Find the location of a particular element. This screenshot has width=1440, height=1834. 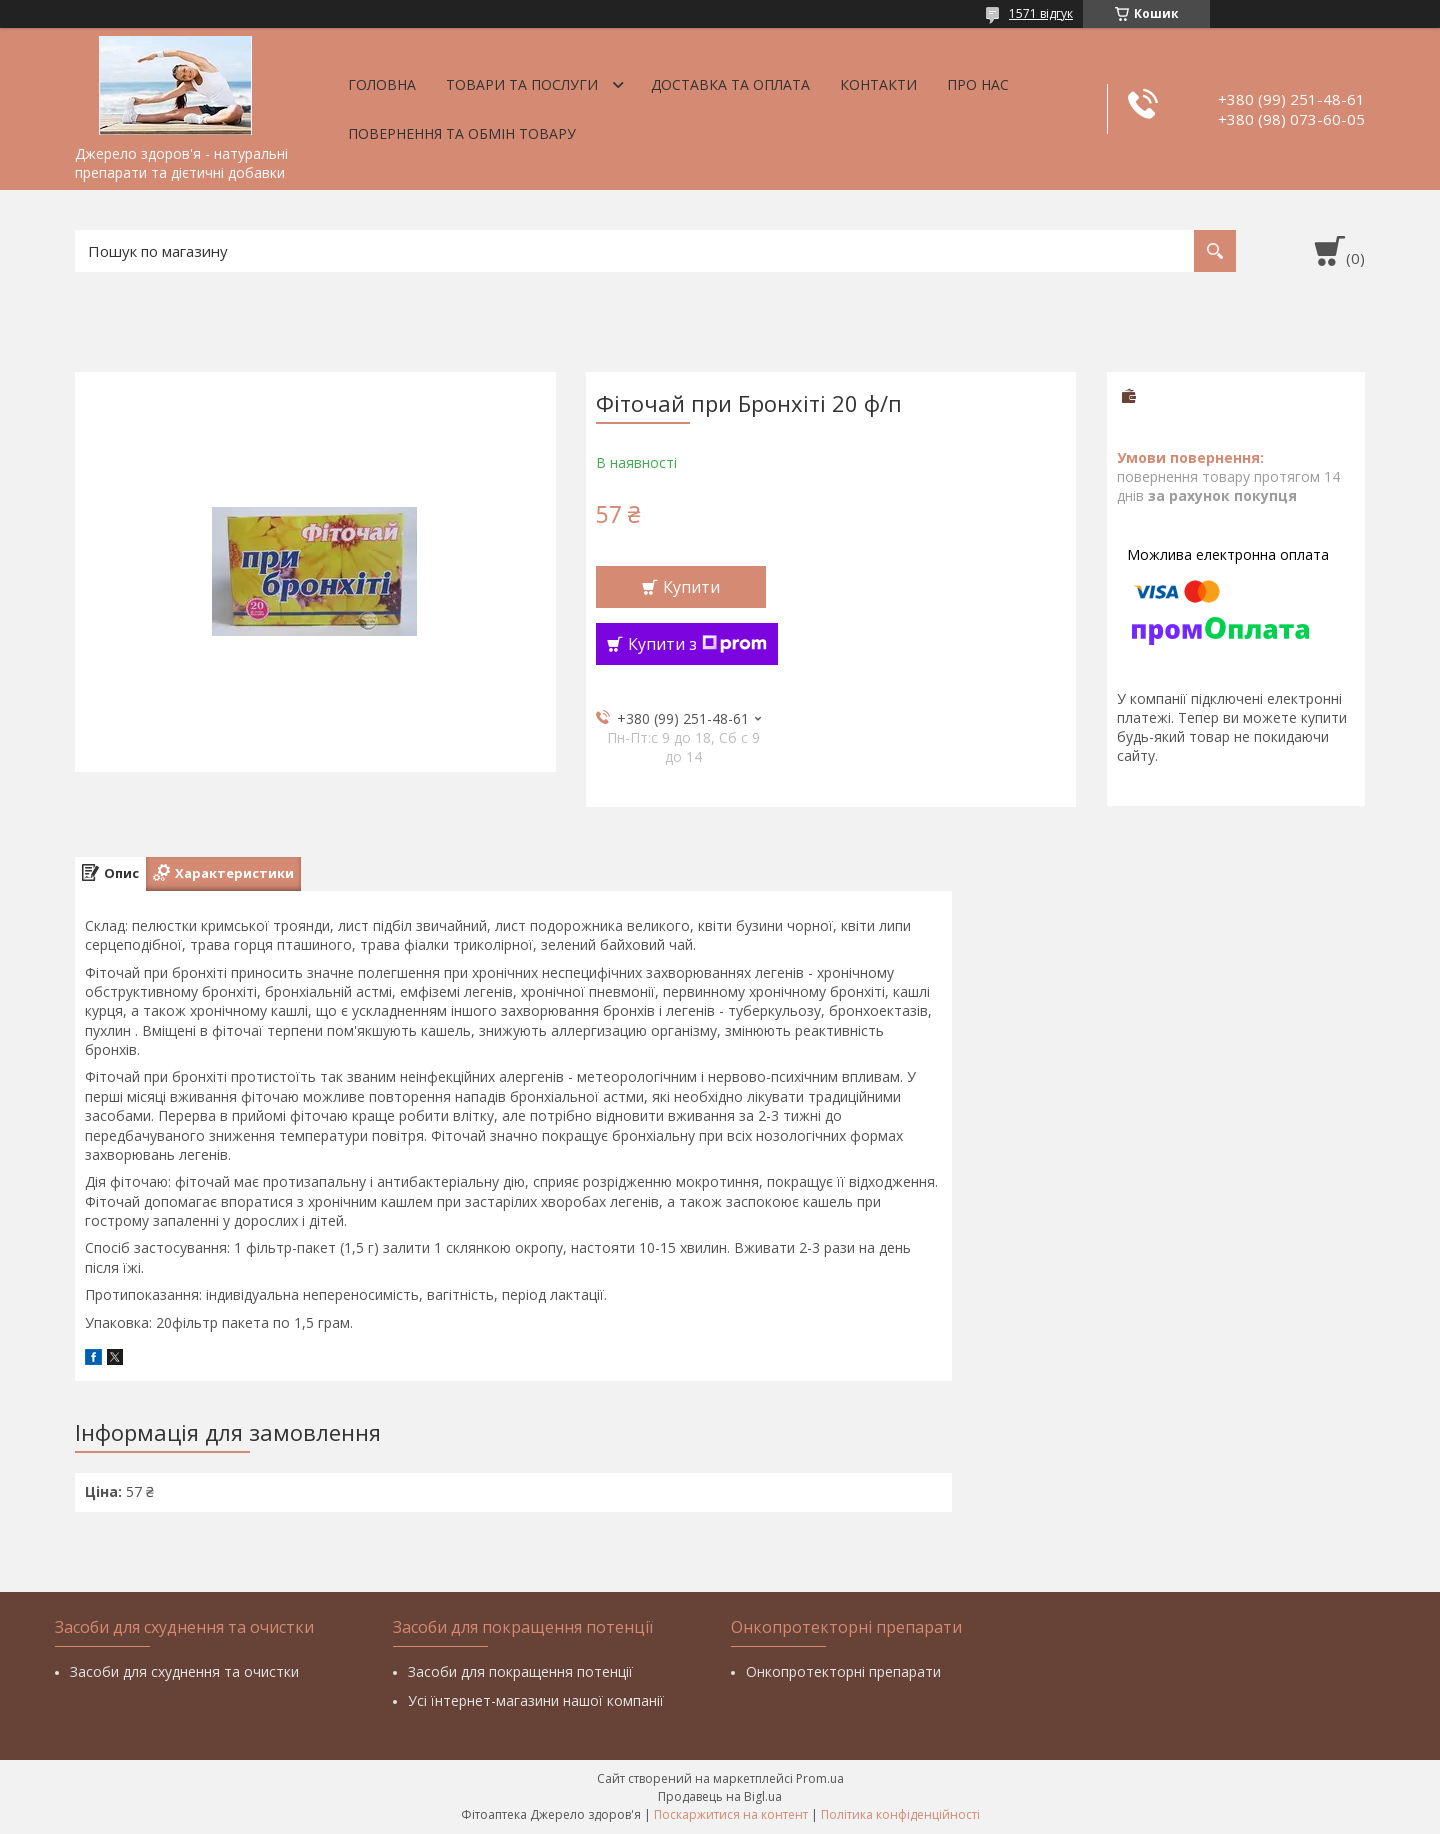

Усі їнтернет-магазини нашої компанії is located at coordinates (536, 1700).